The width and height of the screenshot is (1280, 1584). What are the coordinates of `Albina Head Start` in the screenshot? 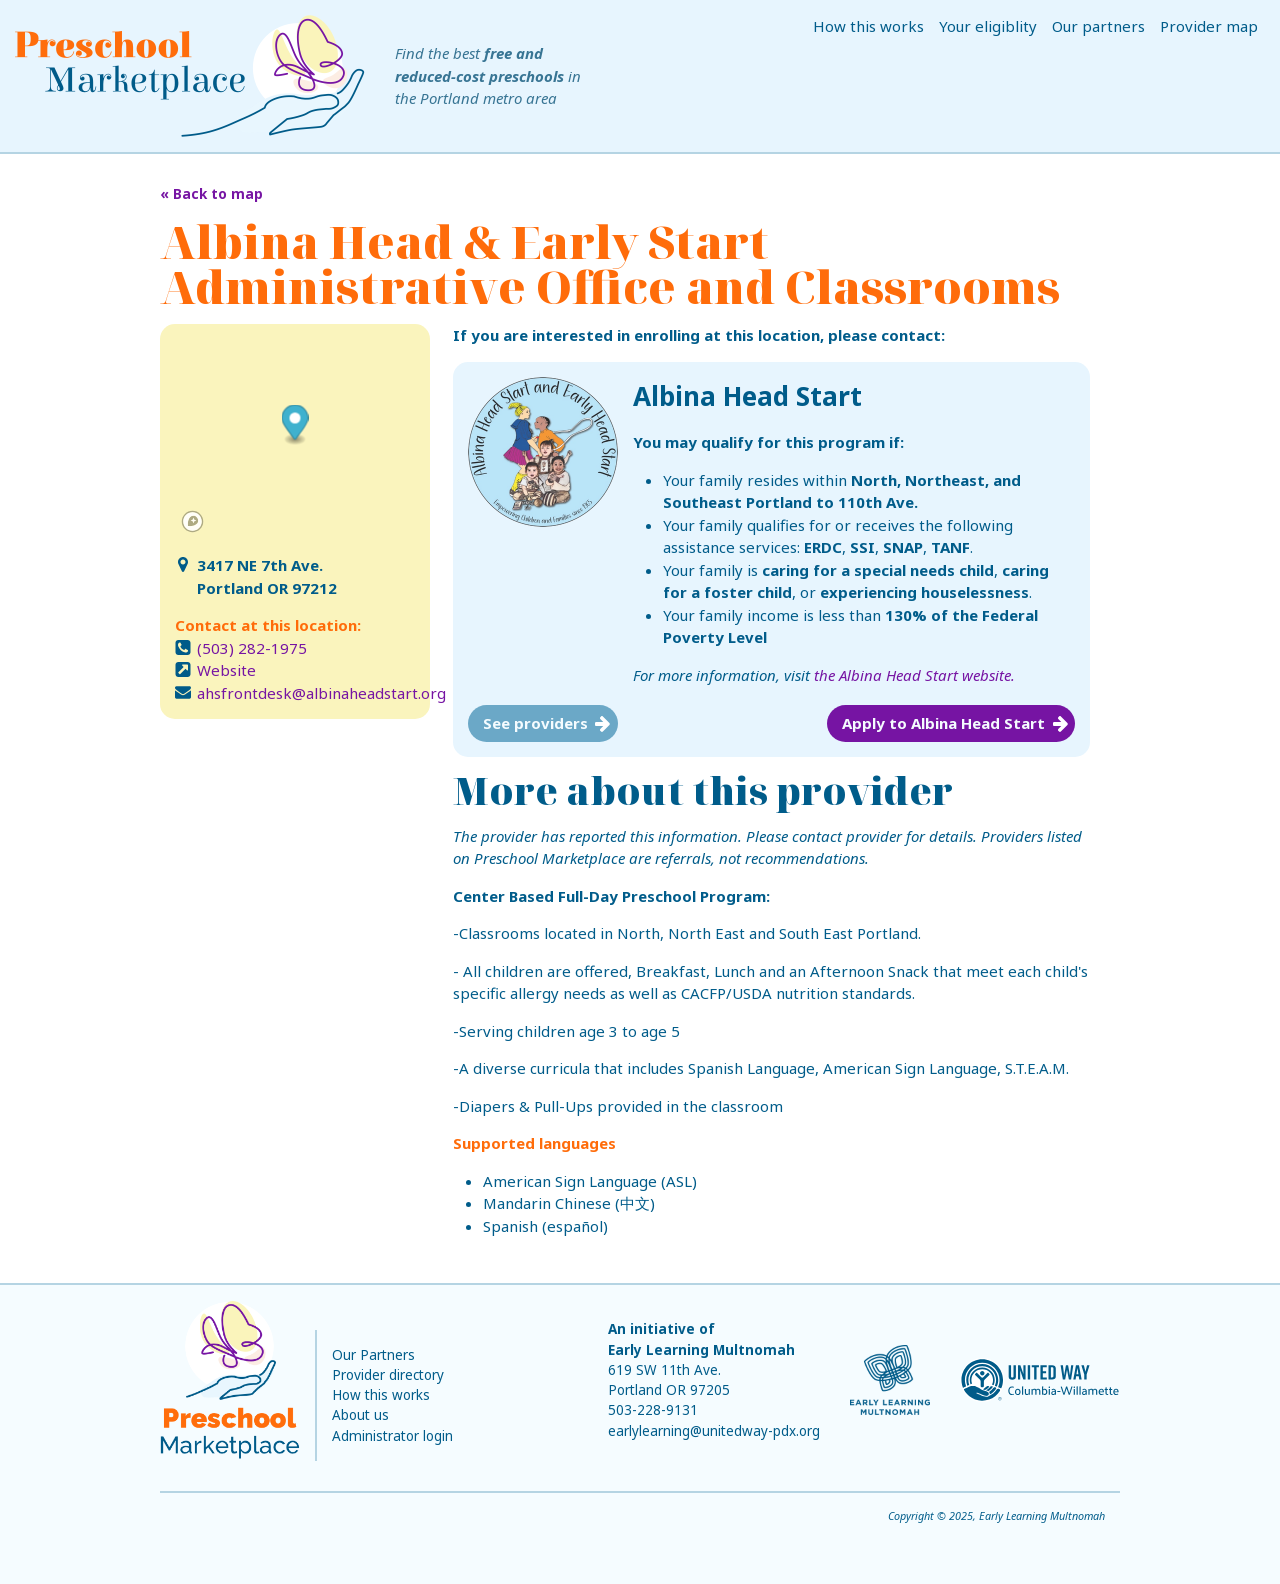 It's located at (747, 396).